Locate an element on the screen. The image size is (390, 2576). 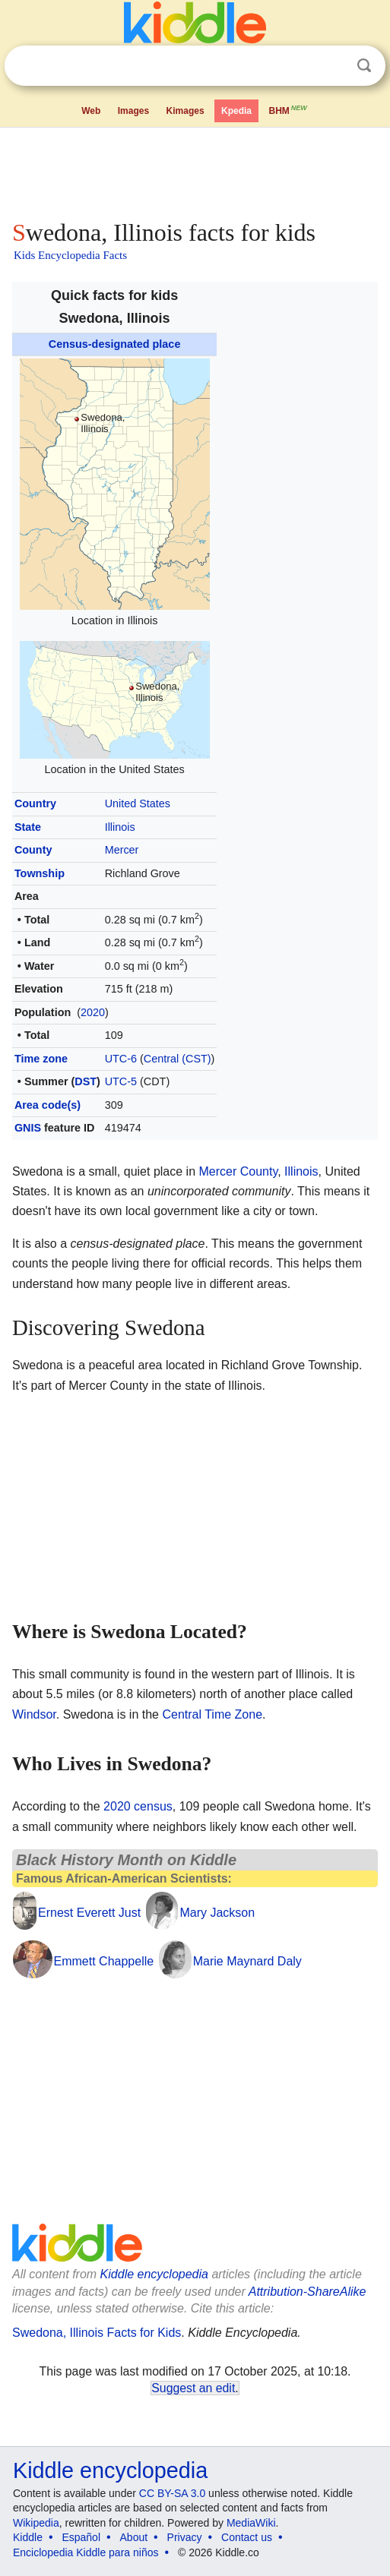
Suggest an edit is located at coordinates (193, 2388).